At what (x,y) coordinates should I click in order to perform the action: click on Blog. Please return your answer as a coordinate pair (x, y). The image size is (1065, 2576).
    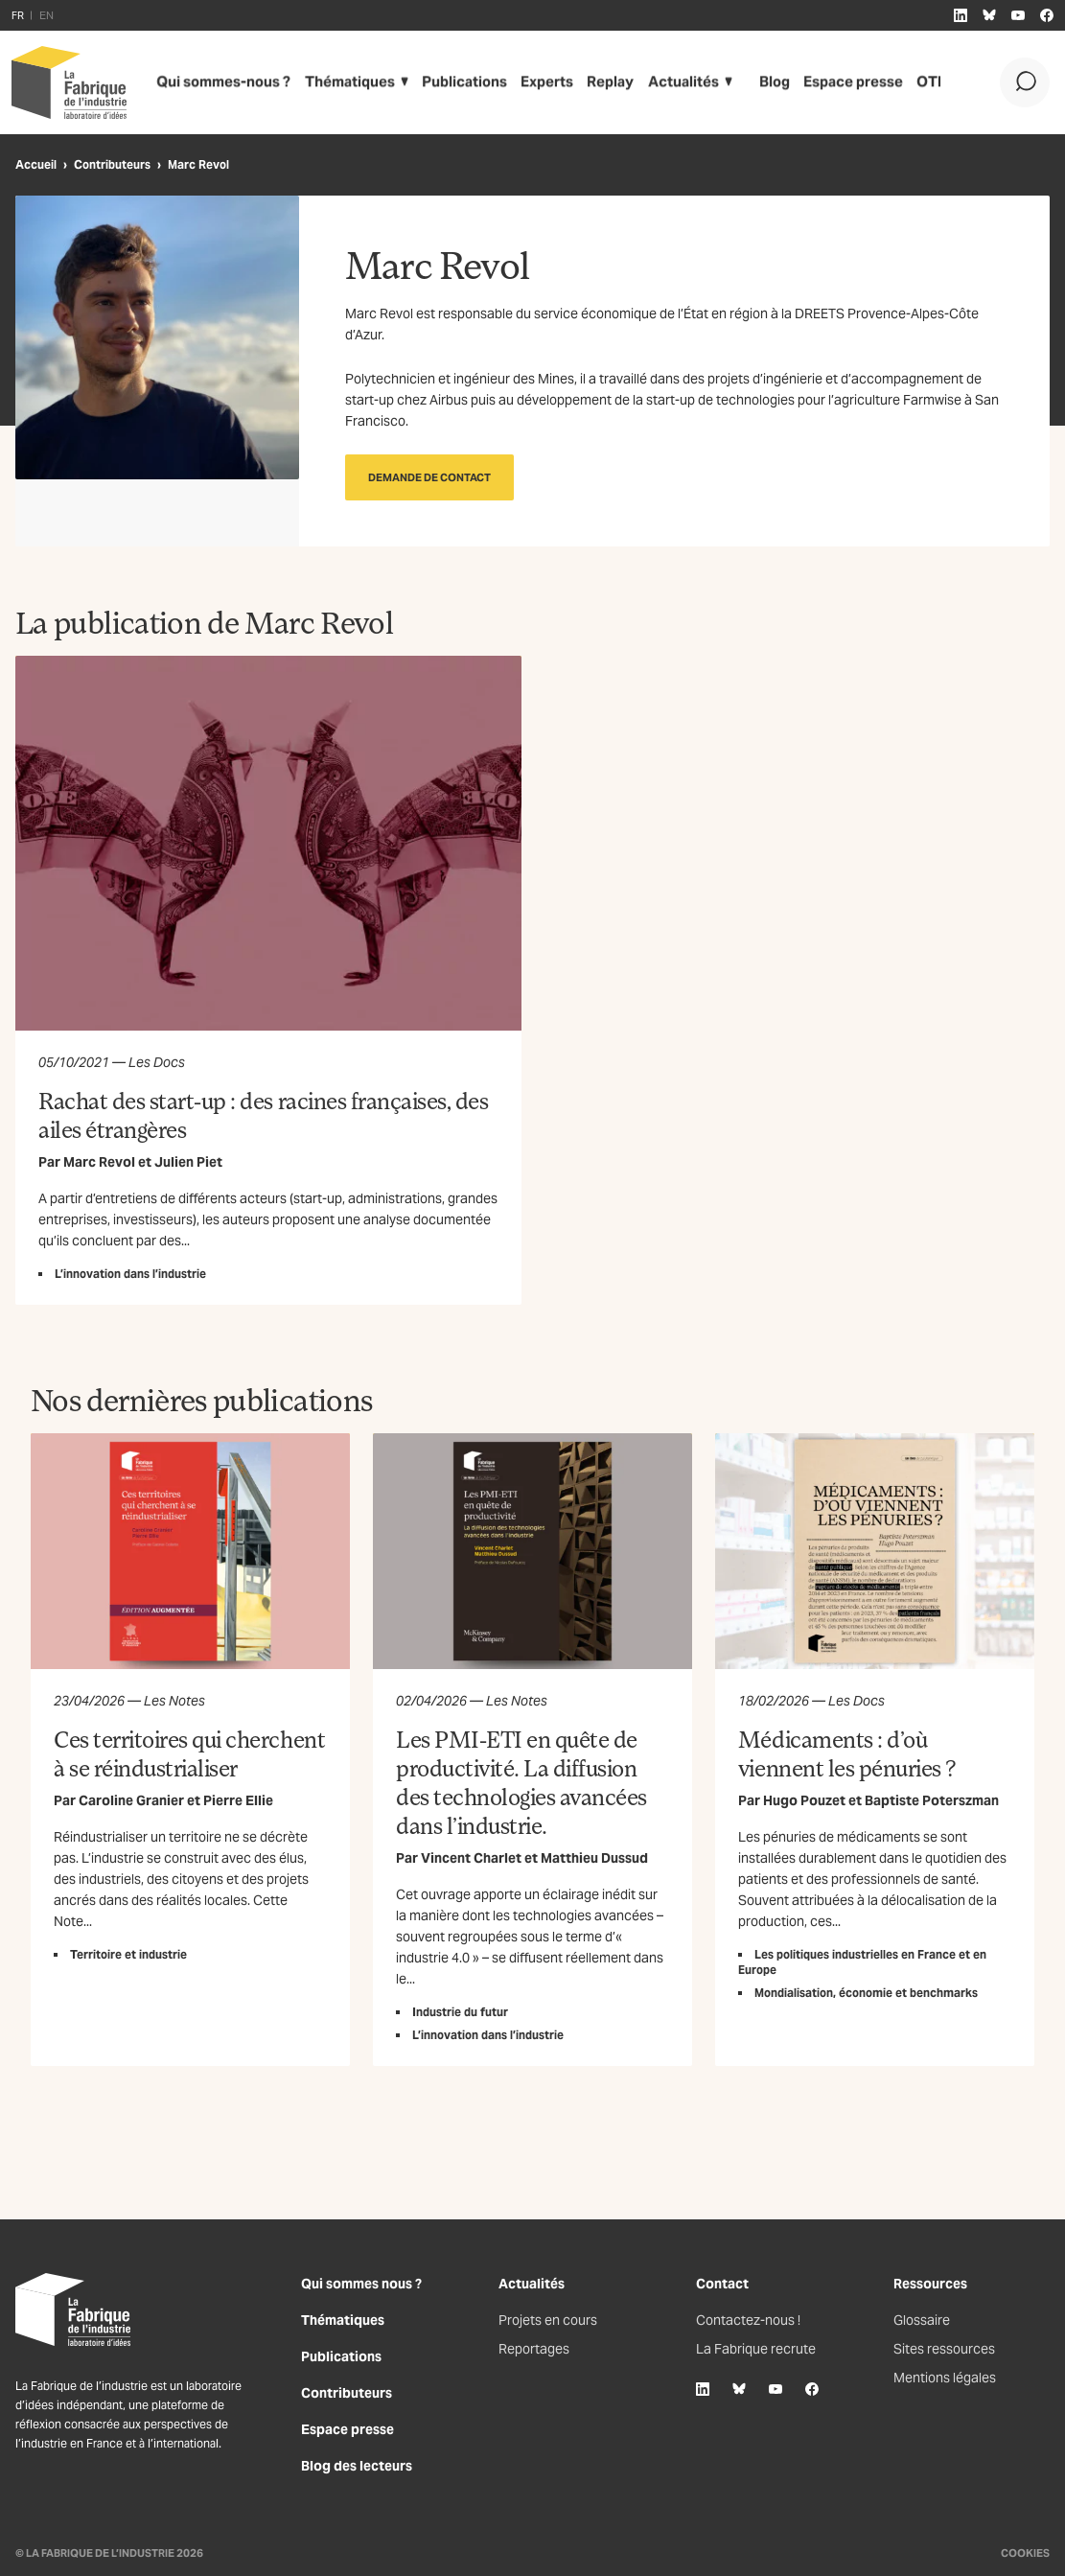
    Looking at the image, I should click on (755, 82).